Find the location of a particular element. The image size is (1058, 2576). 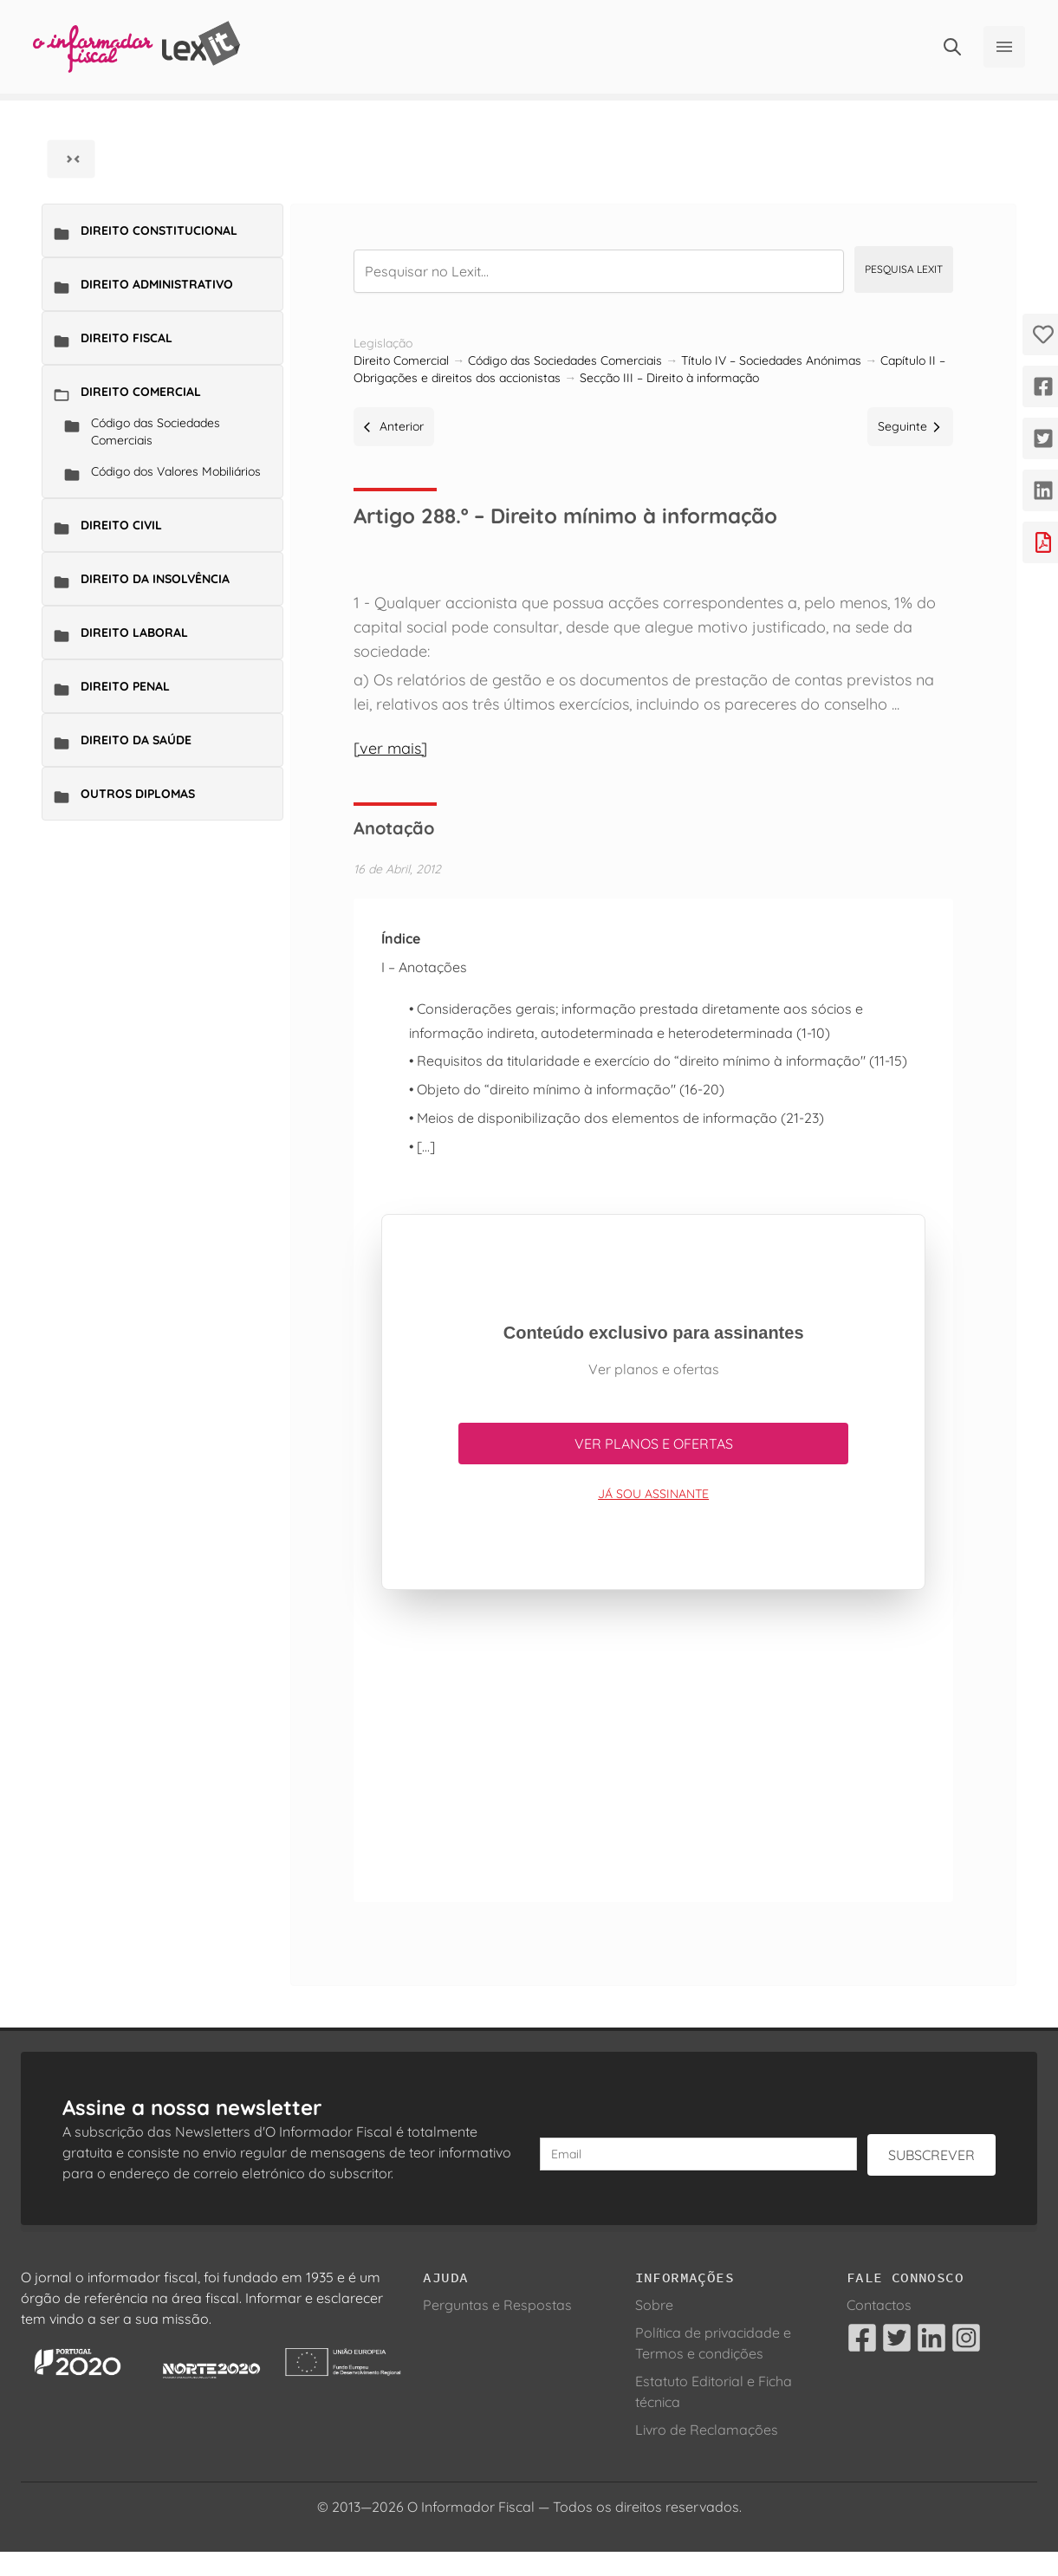

Direito Penal is located at coordinates (125, 686).